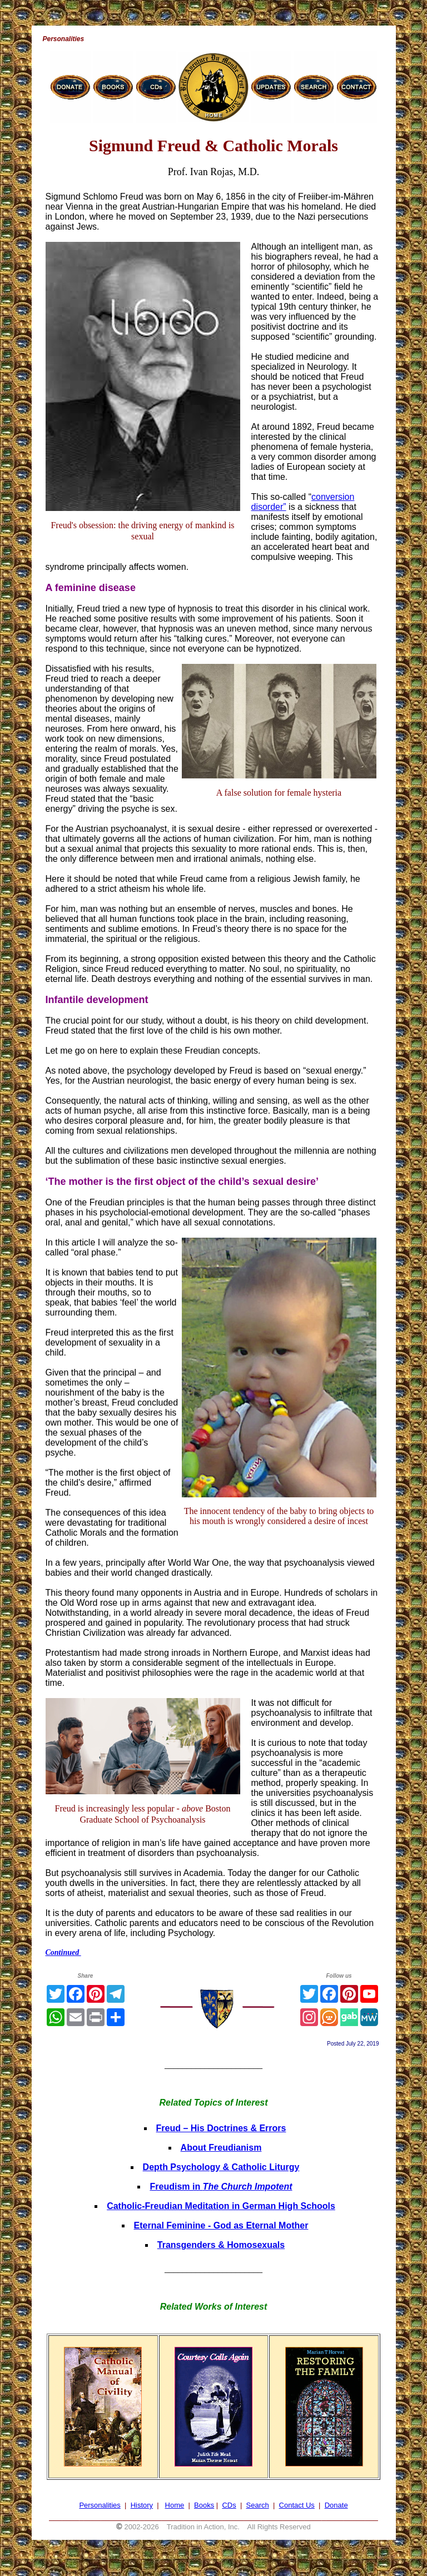 Image resolution: width=427 pixels, height=2576 pixels. Describe the element at coordinates (336, 2505) in the screenshot. I see `Donate` at that location.